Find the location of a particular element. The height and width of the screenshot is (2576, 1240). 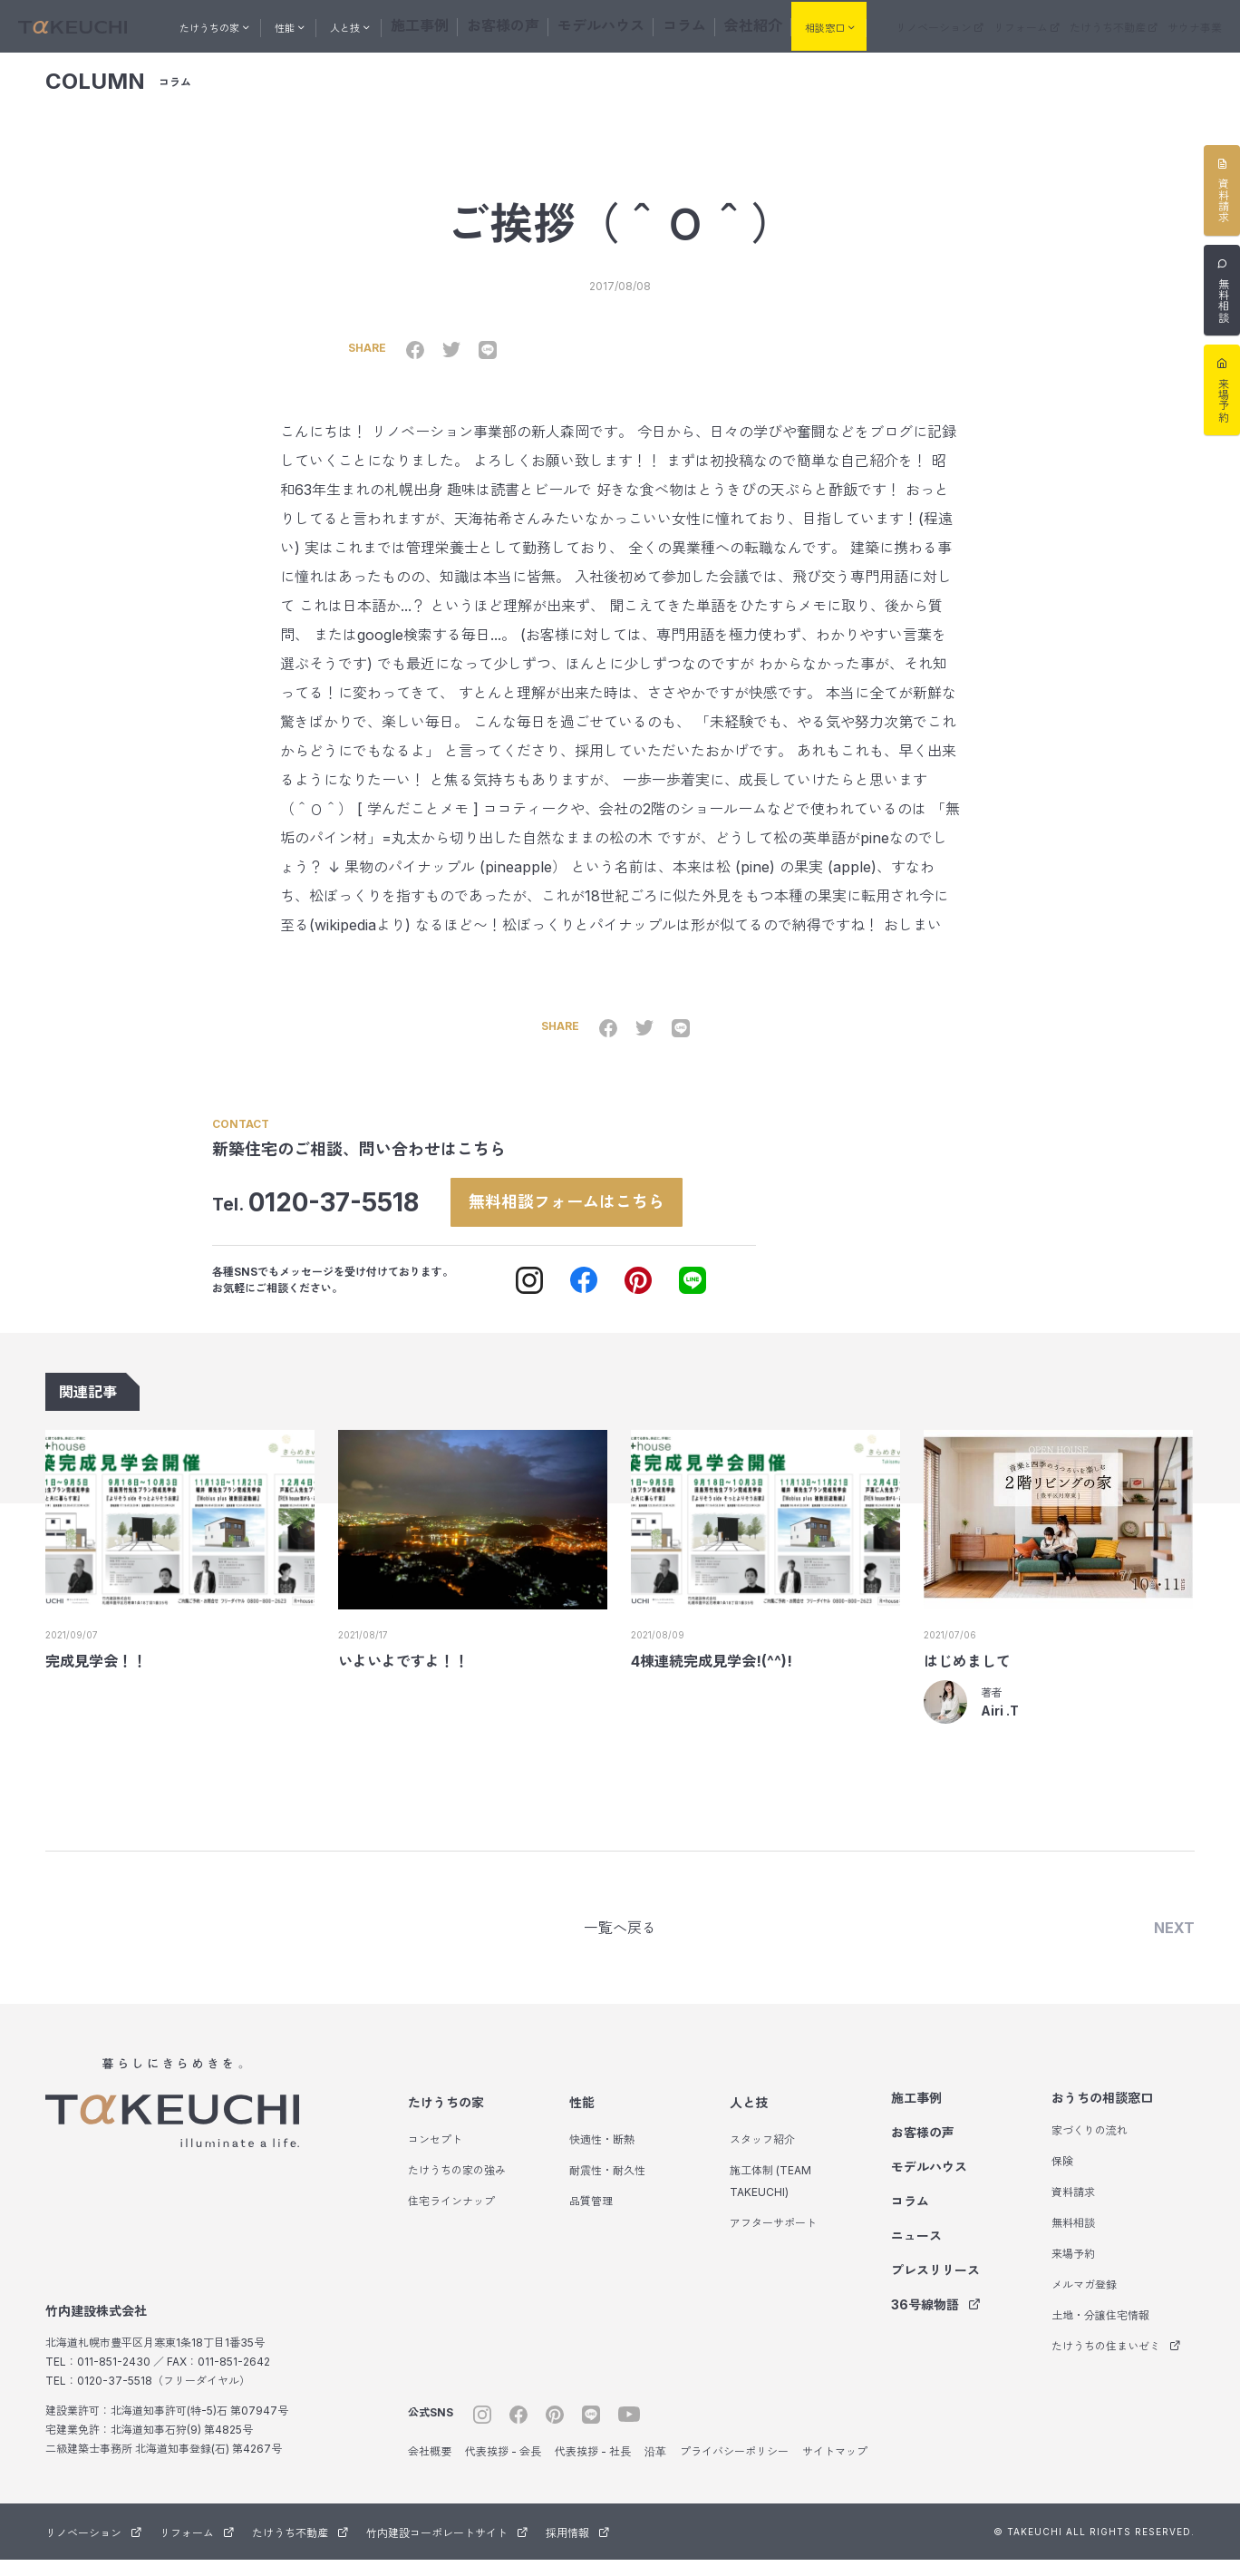

会社概要 is located at coordinates (429, 2467).